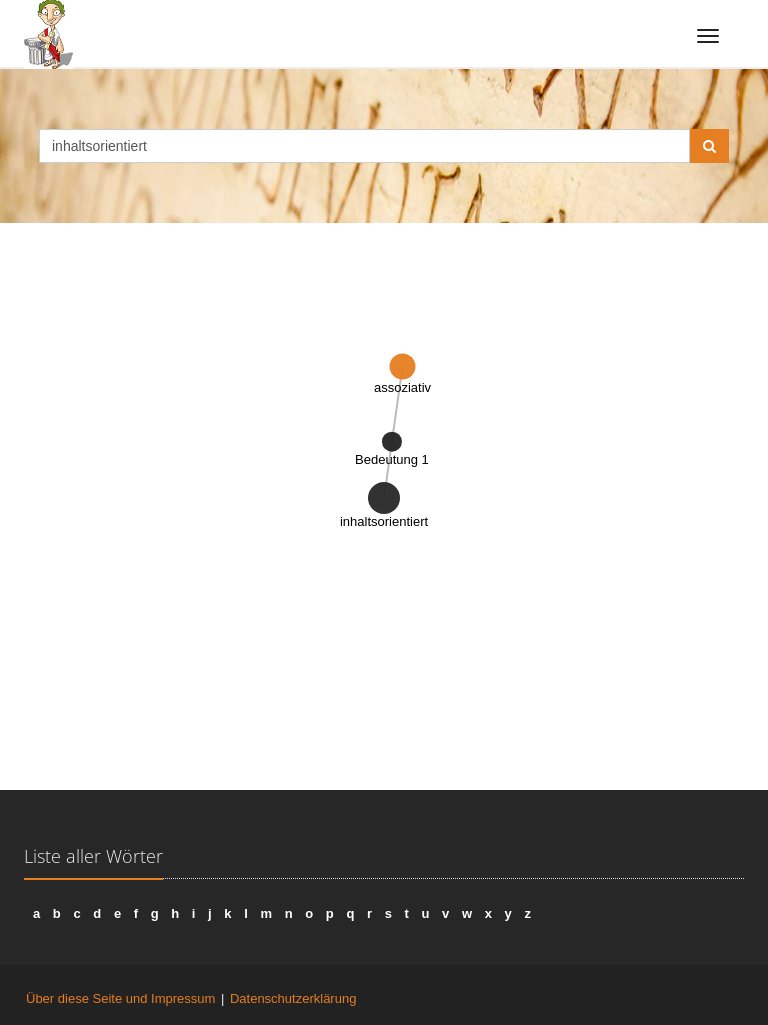 The height and width of the screenshot is (1025, 768). I want to click on Datenschutzerklärung, so click(293, 998).